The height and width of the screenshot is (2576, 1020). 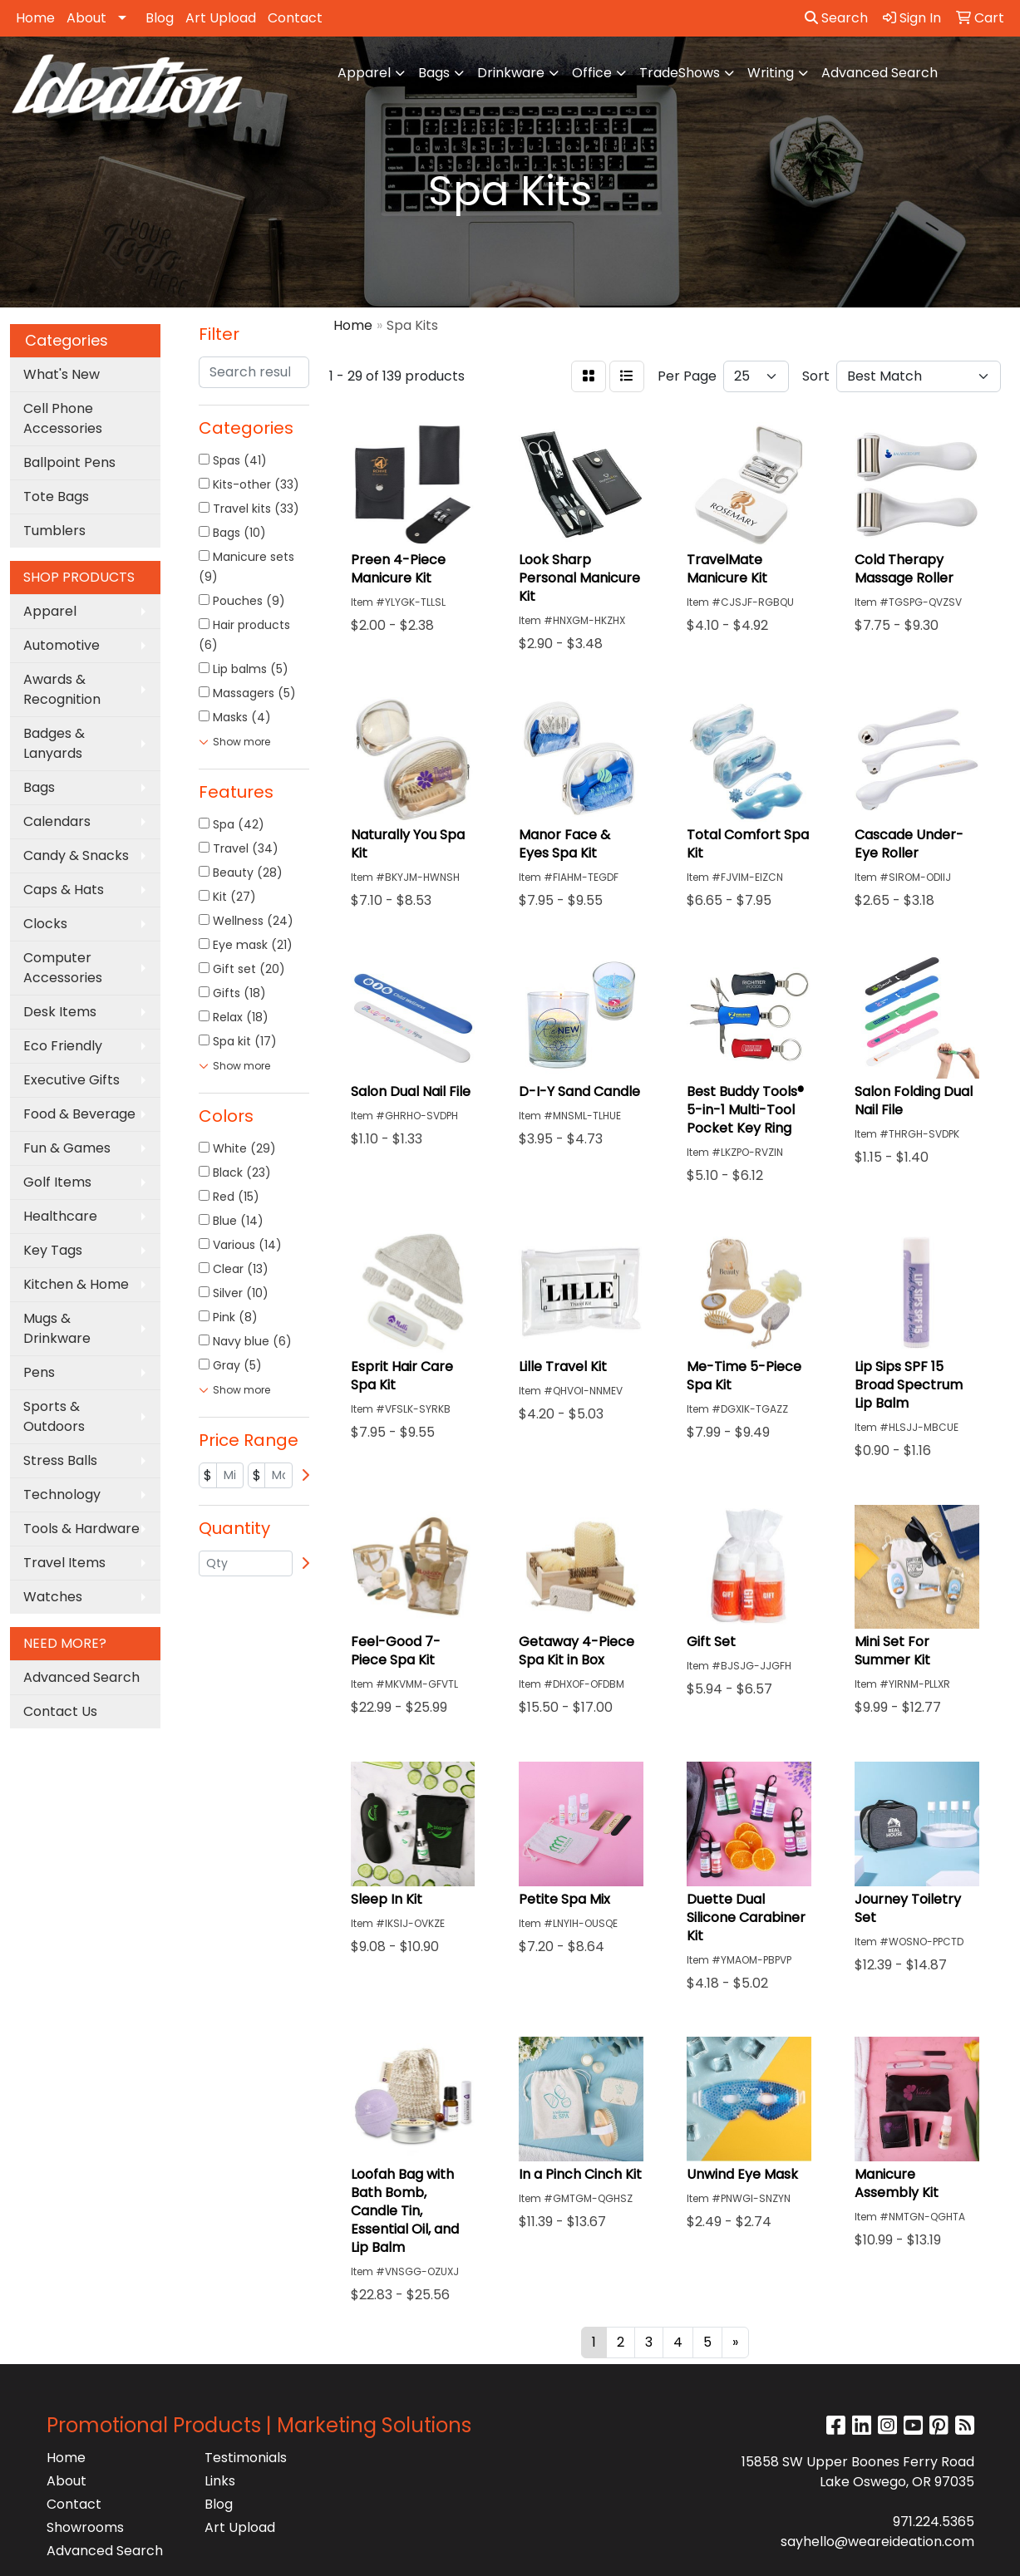 What do you see at coordinates (245, 2457) in the screenshot?
I see `Testimonials` at bounding box center [245, 2457].